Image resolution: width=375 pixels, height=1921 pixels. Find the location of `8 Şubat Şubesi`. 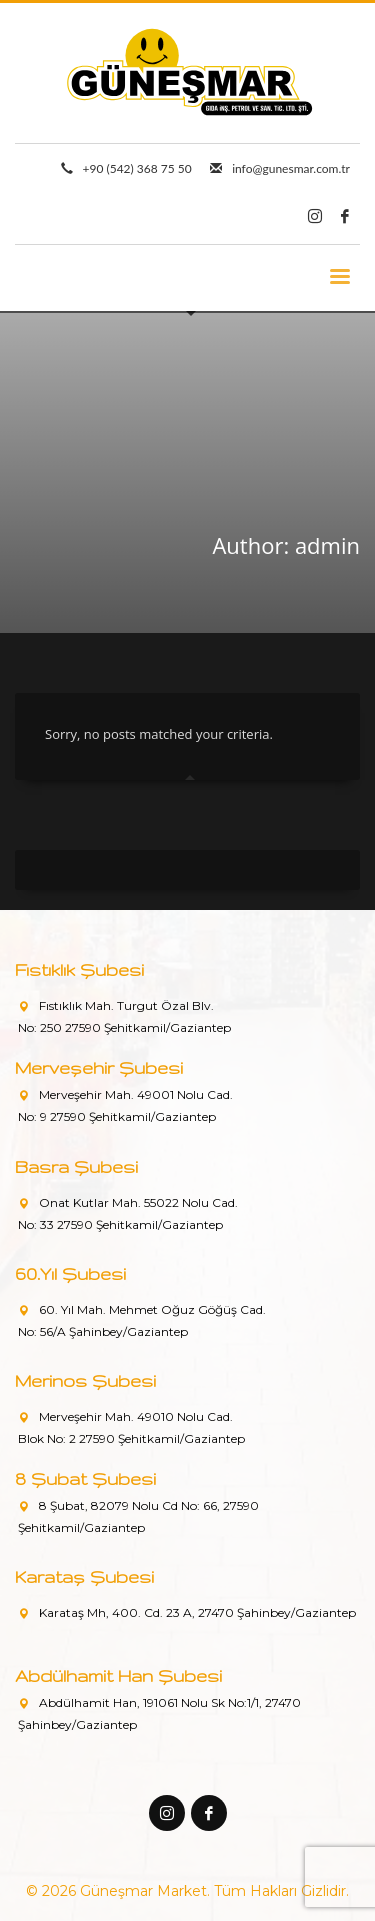

8 Şubat Şubesi is located at coordinates (85, 1478).